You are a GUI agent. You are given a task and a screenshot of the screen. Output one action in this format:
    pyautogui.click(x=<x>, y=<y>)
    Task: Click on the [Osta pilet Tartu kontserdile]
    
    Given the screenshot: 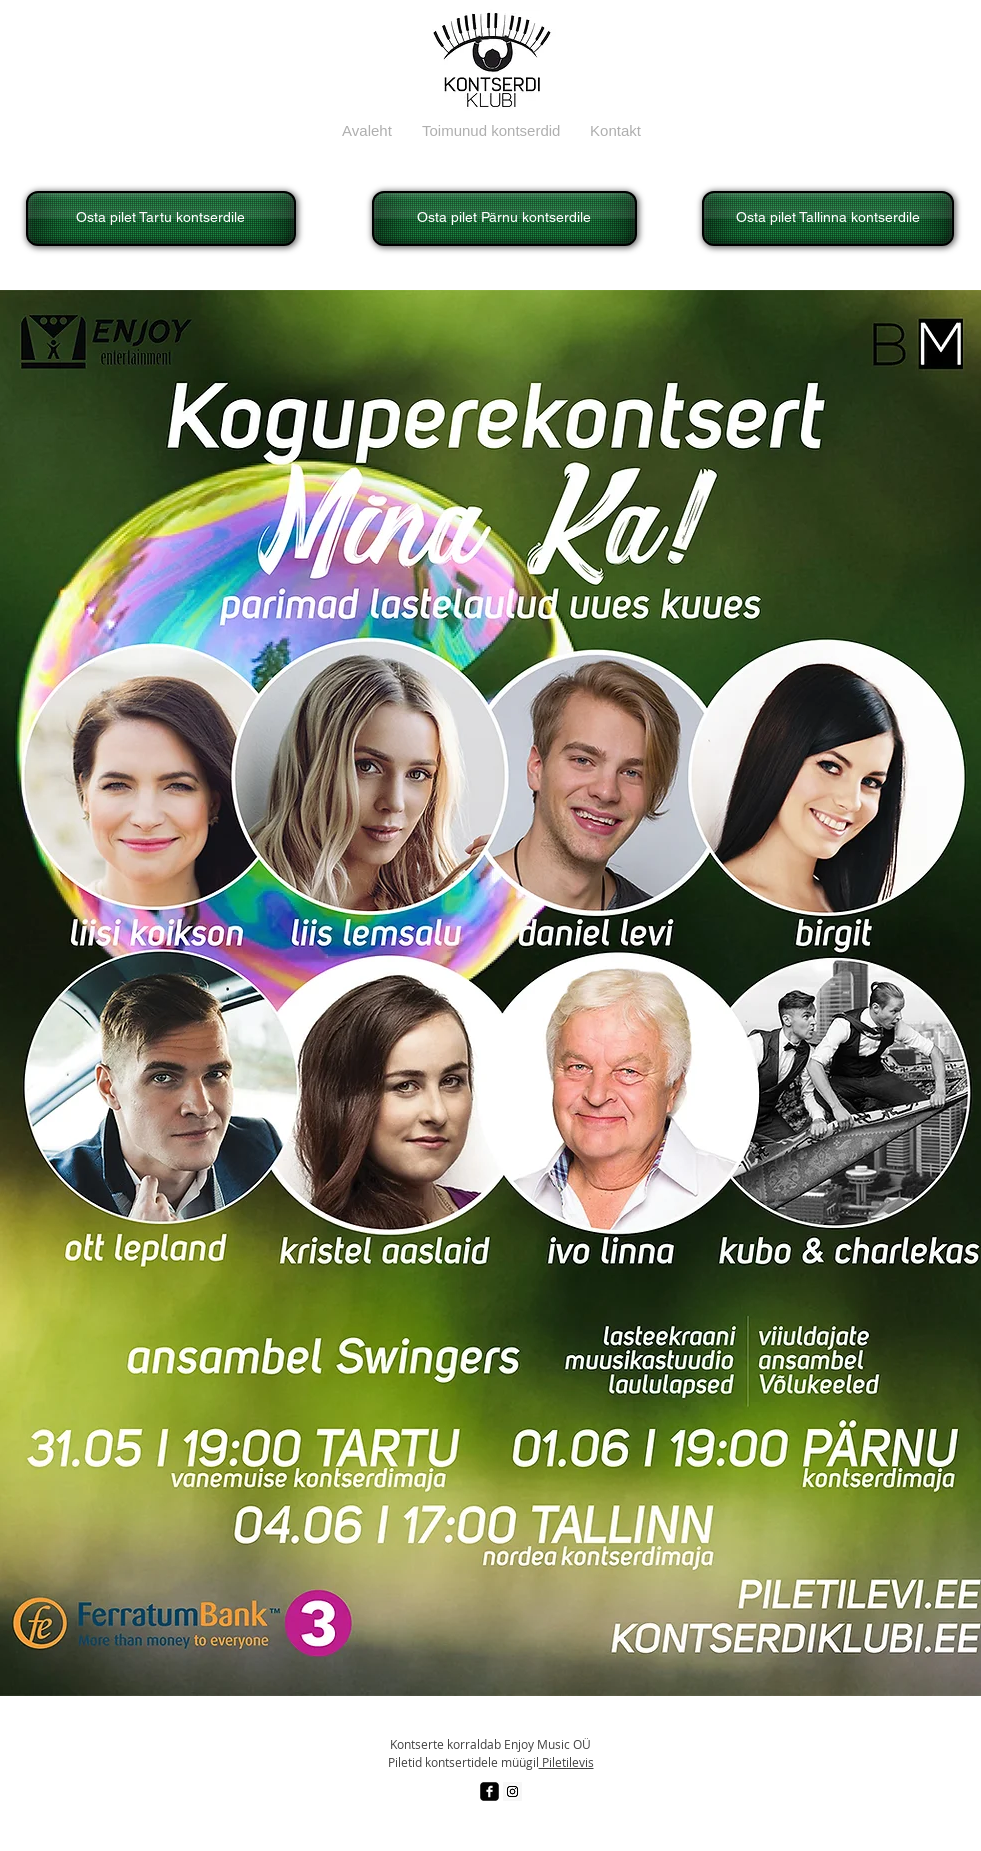 What is the action you would take?
    pyautogui.click(x=161, y=218)
    